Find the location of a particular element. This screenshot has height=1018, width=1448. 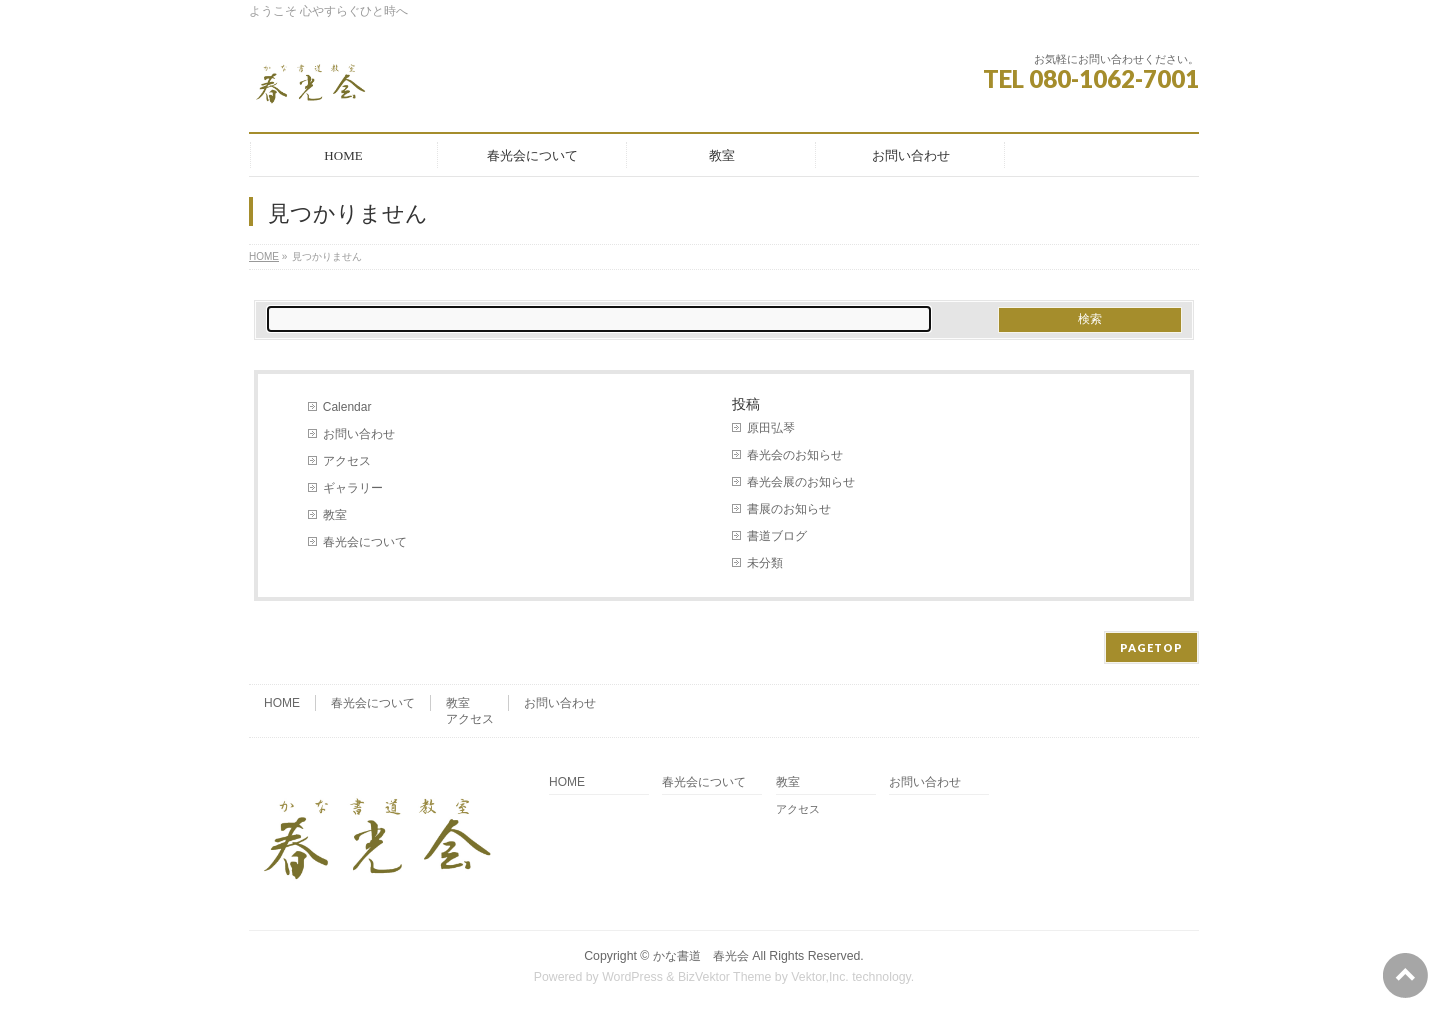

春光会のお知らせ is located at coordinates (795, 455).